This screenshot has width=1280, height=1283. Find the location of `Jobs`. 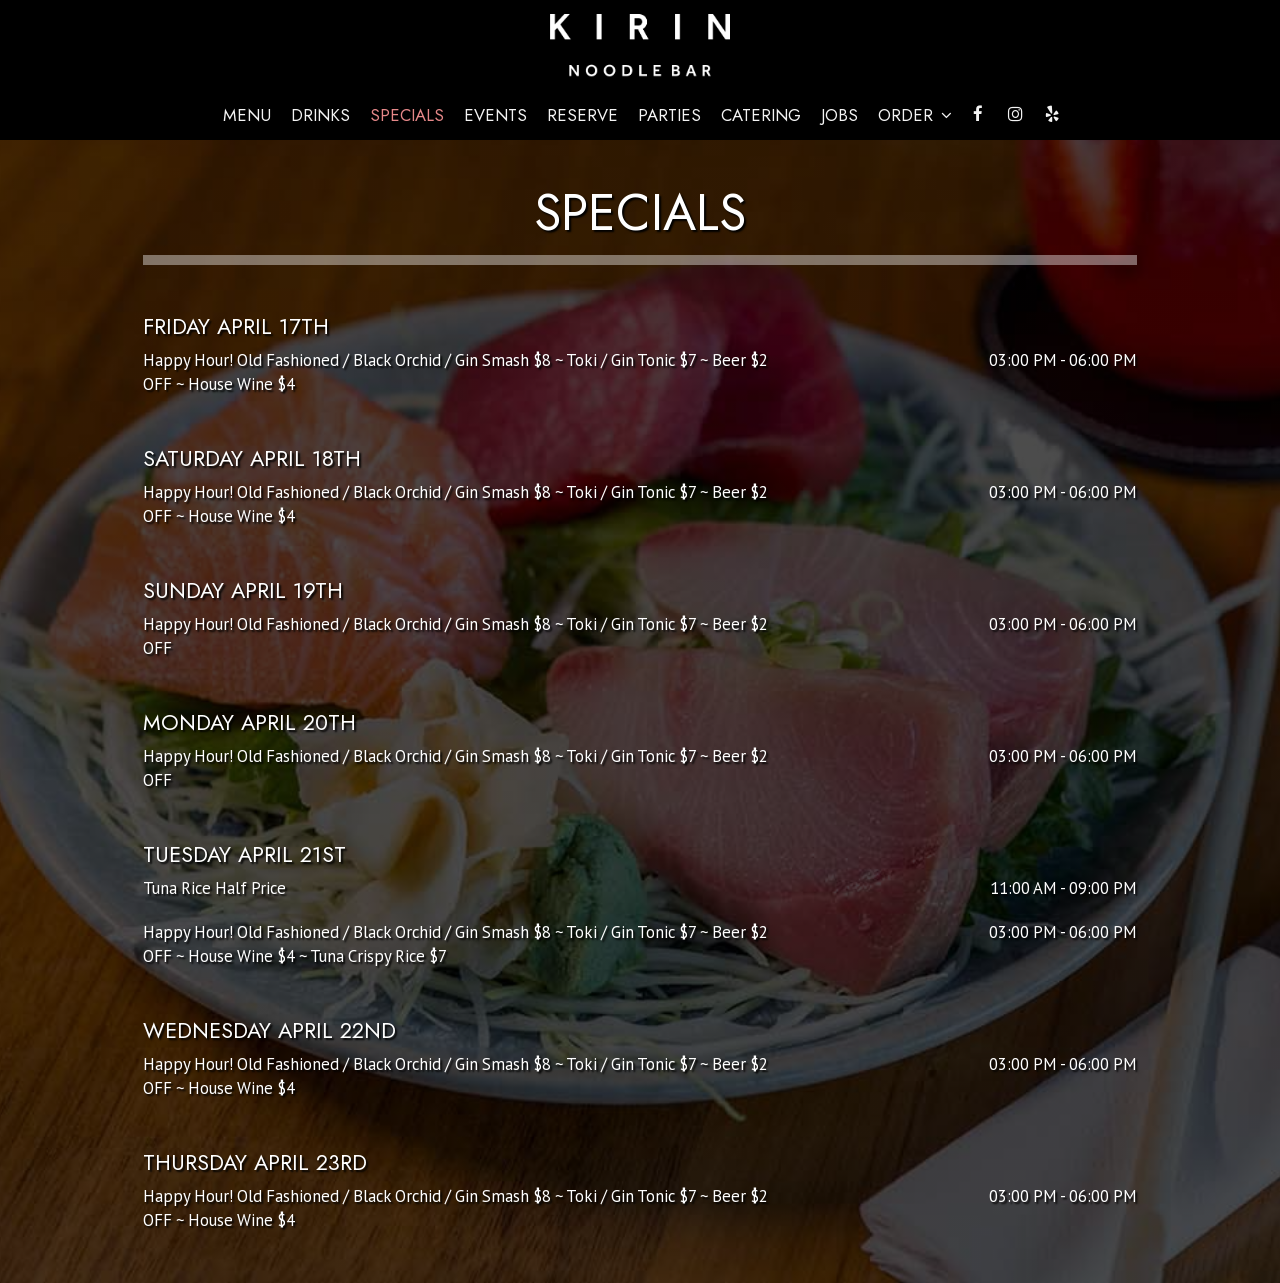

Jobs is located at coordinates (839, 115).